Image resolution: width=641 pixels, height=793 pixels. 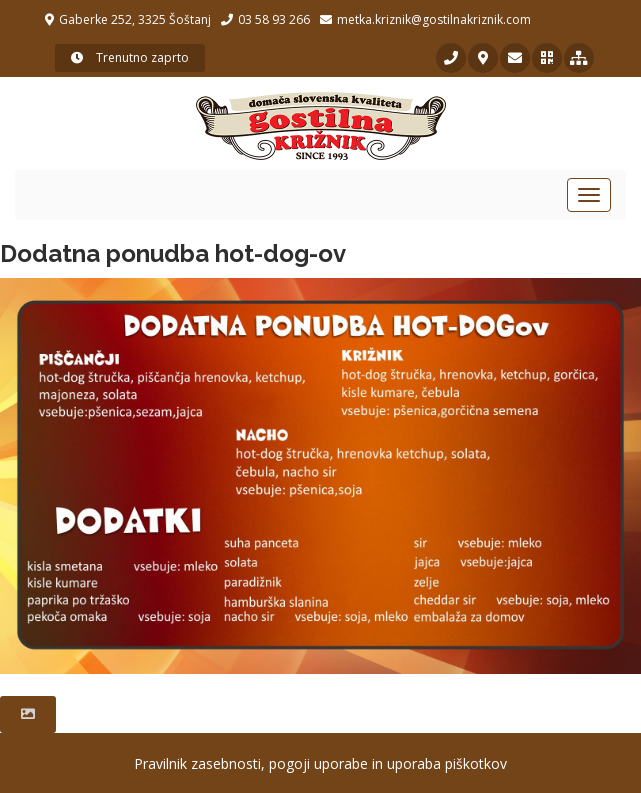 What do you see at coordinates (320, 763) in the screenshot?
I see `Pravilnik zasebnosti, pogoji uporabe in uporaba piškotkov` at bounding box center [320, 763].